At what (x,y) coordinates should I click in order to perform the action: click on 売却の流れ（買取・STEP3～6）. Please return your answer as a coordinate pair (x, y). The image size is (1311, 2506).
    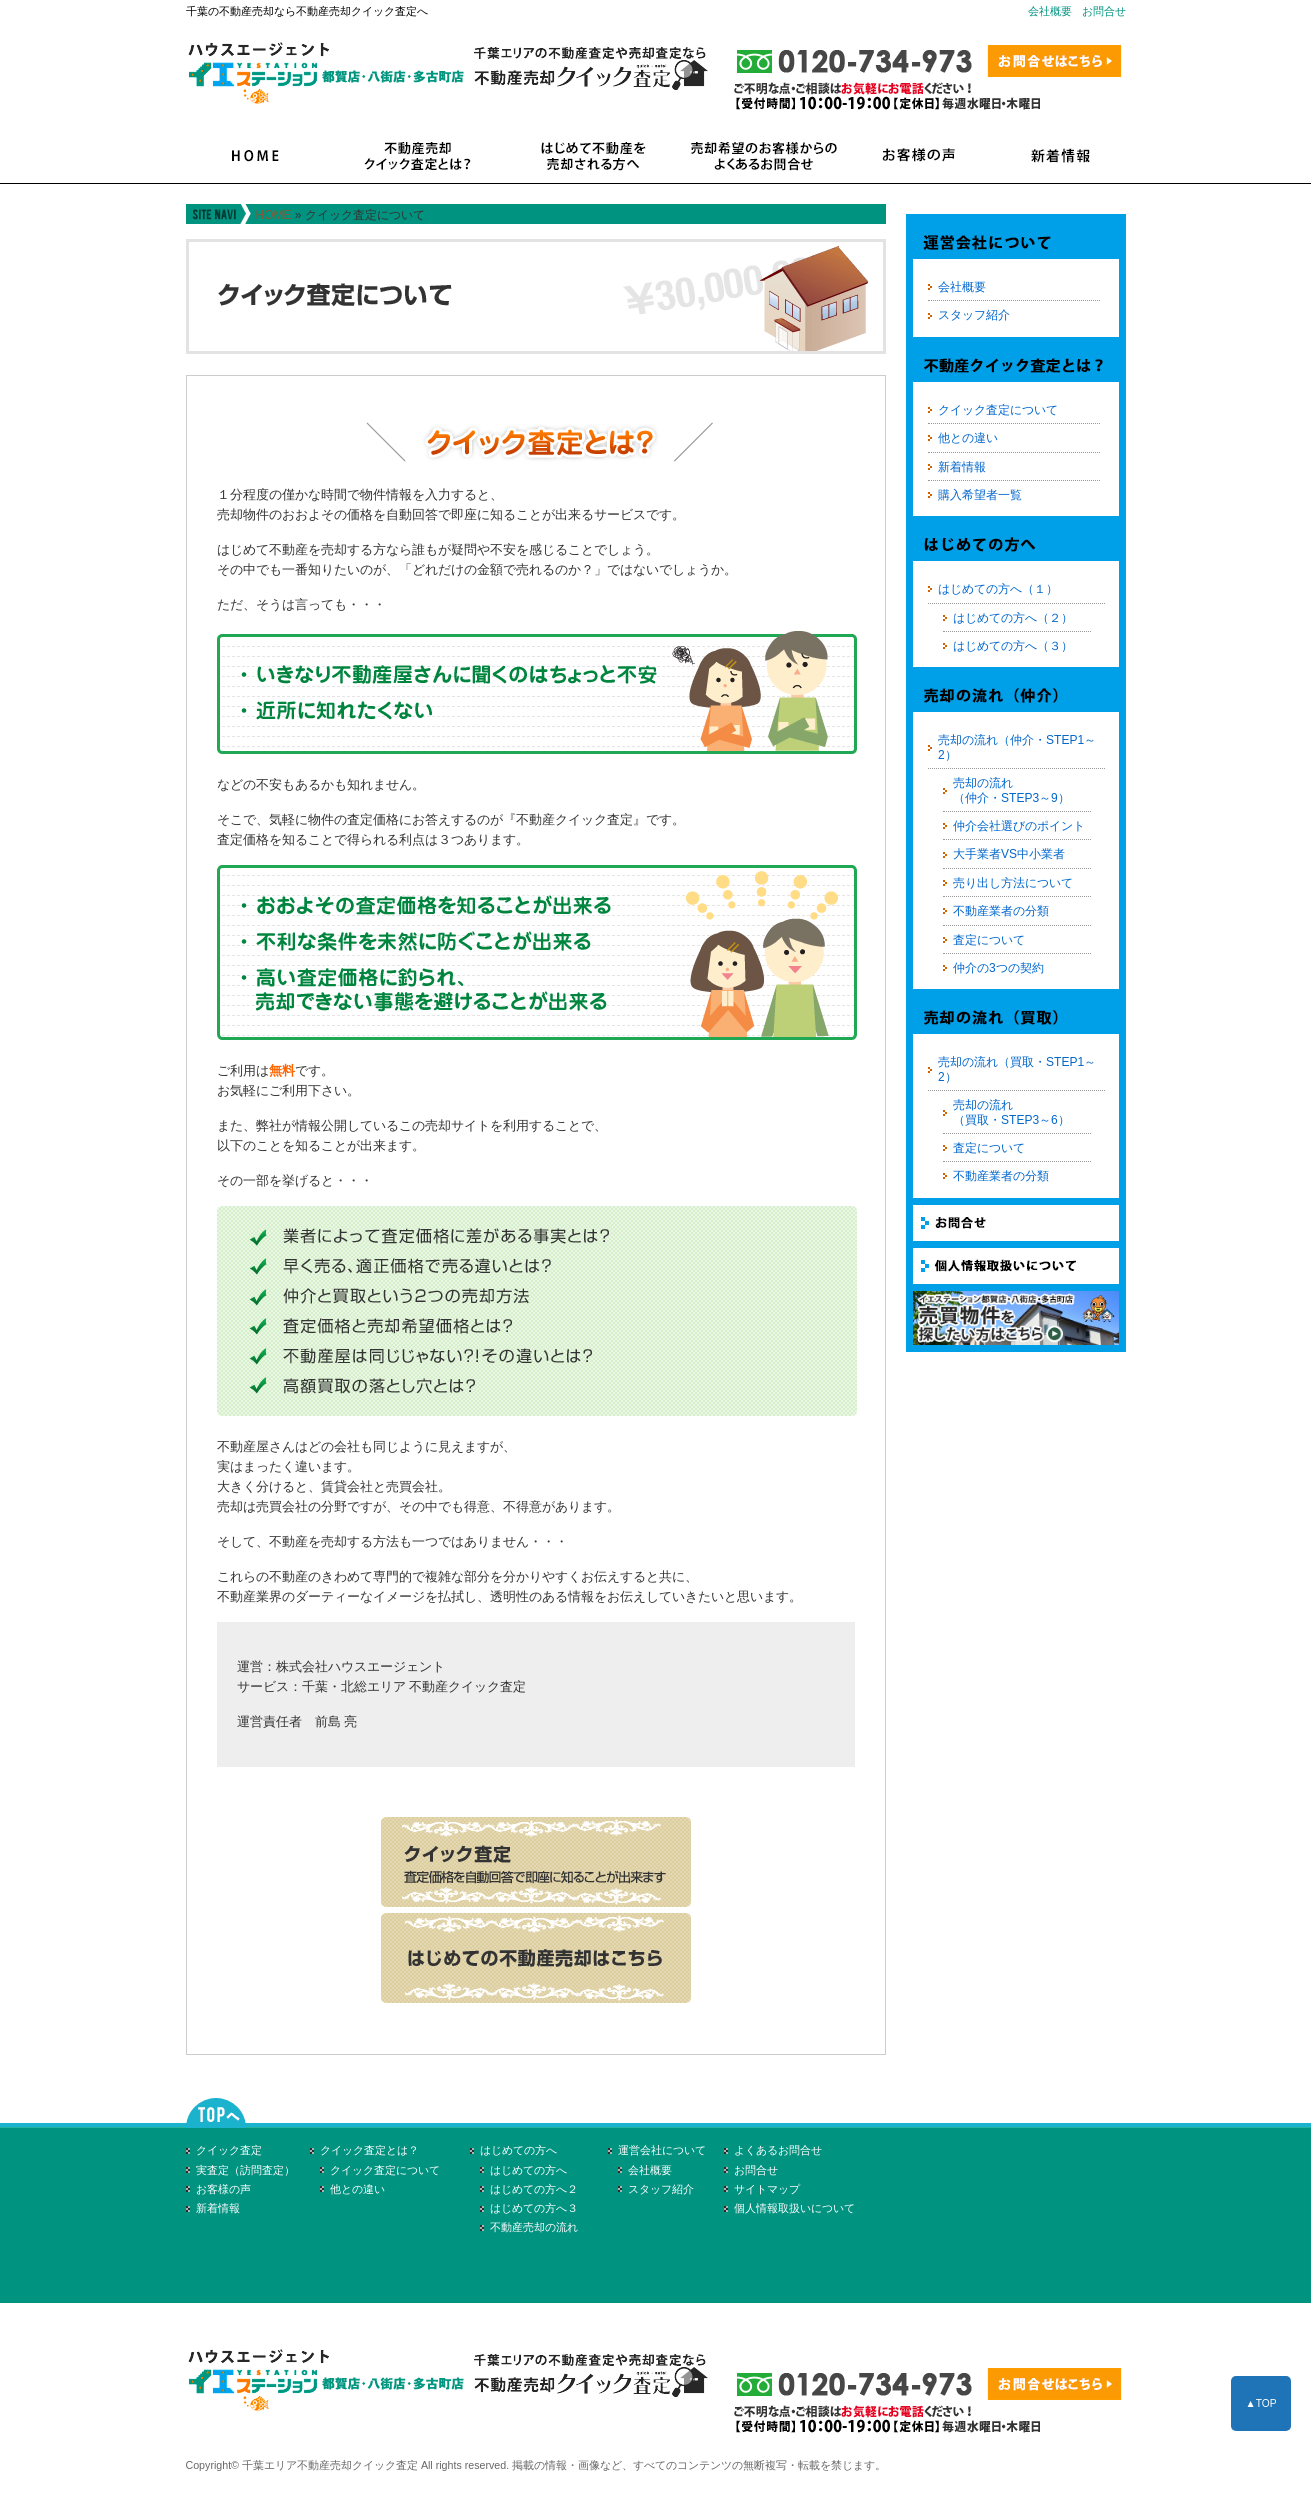
    Looking at the image, I should click on (1011, 1112).